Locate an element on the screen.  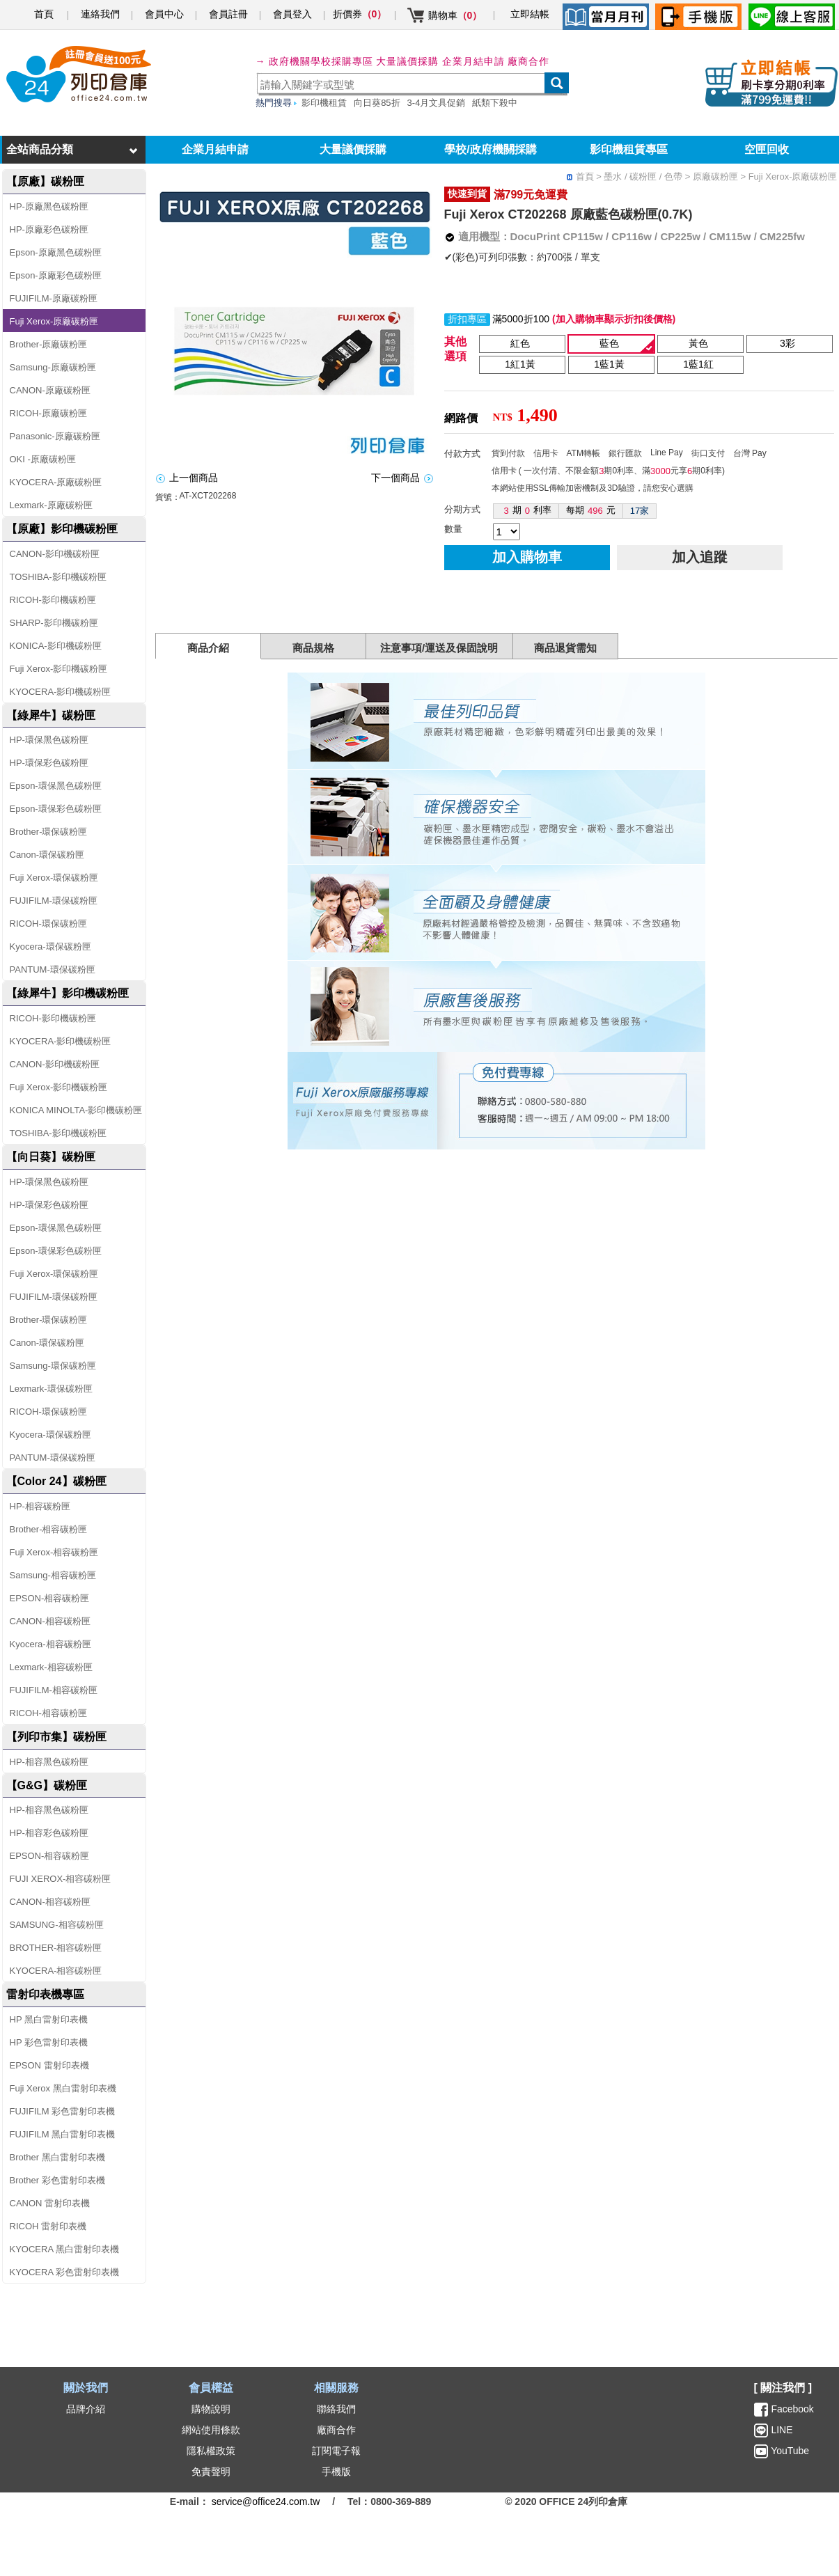
企業月結申請 is located at coordinates (215, 149).